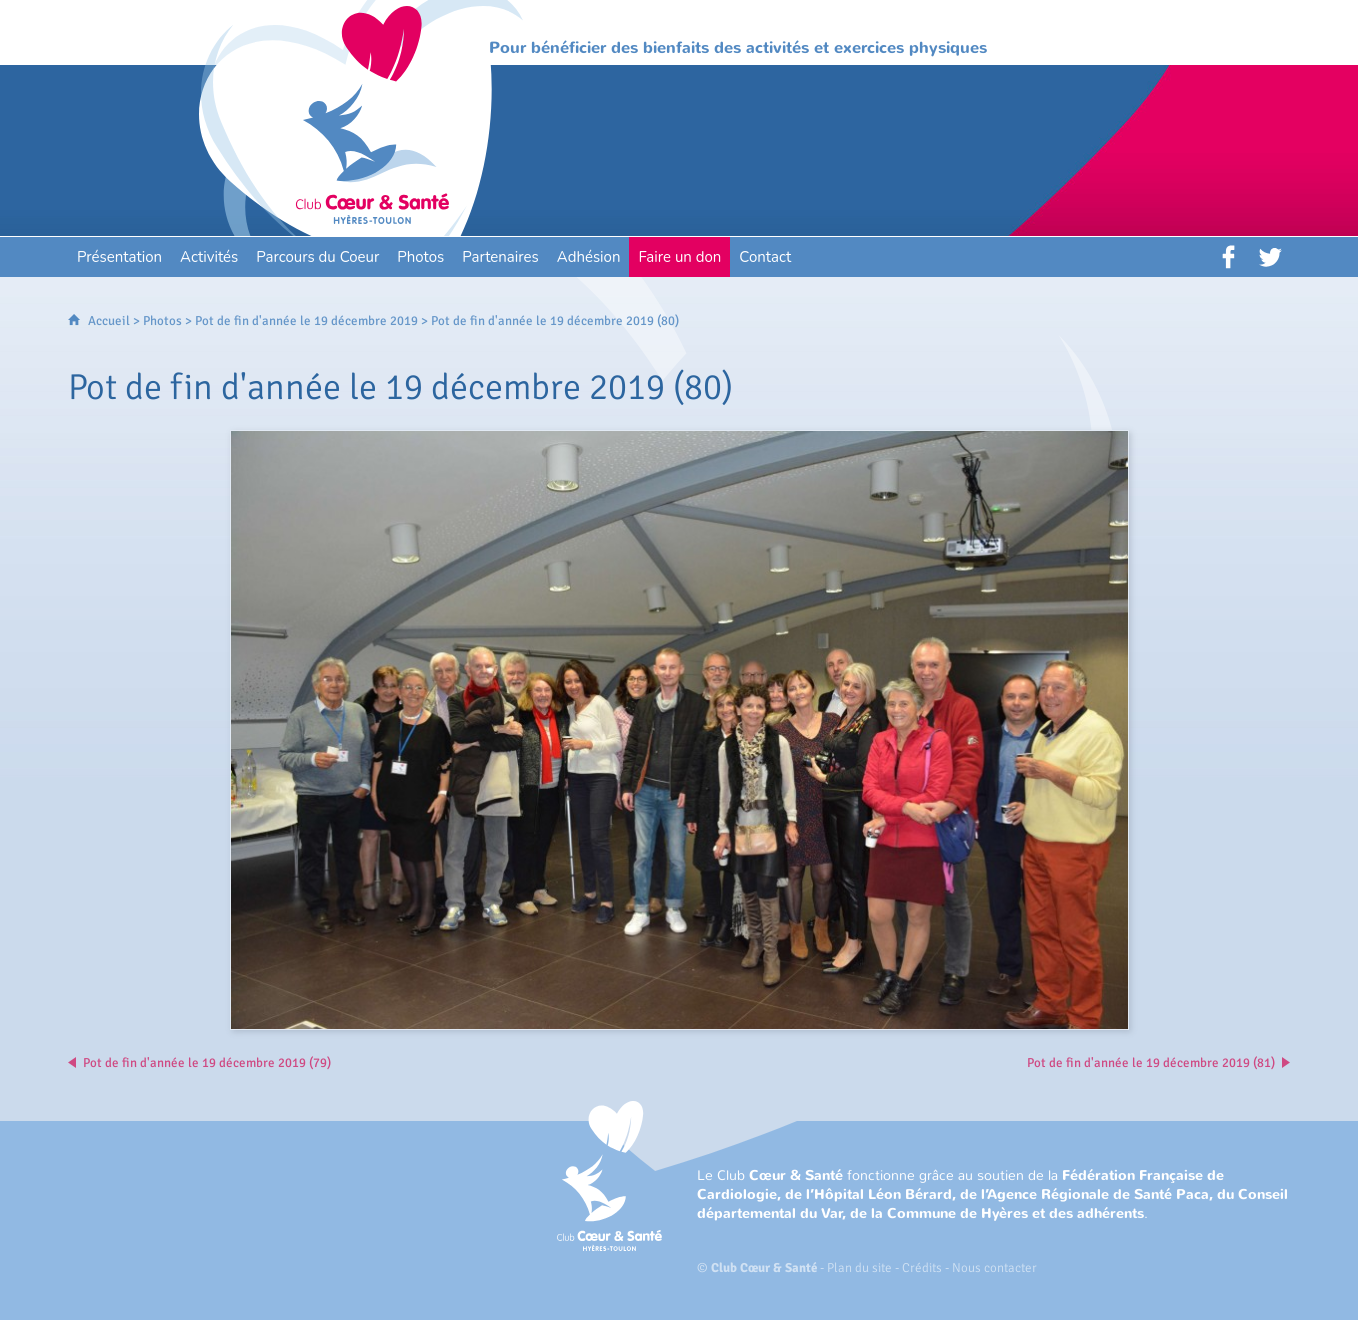 This screenshot has height=1320, width=1358. I want to click on Accueil, so click(109, 321).